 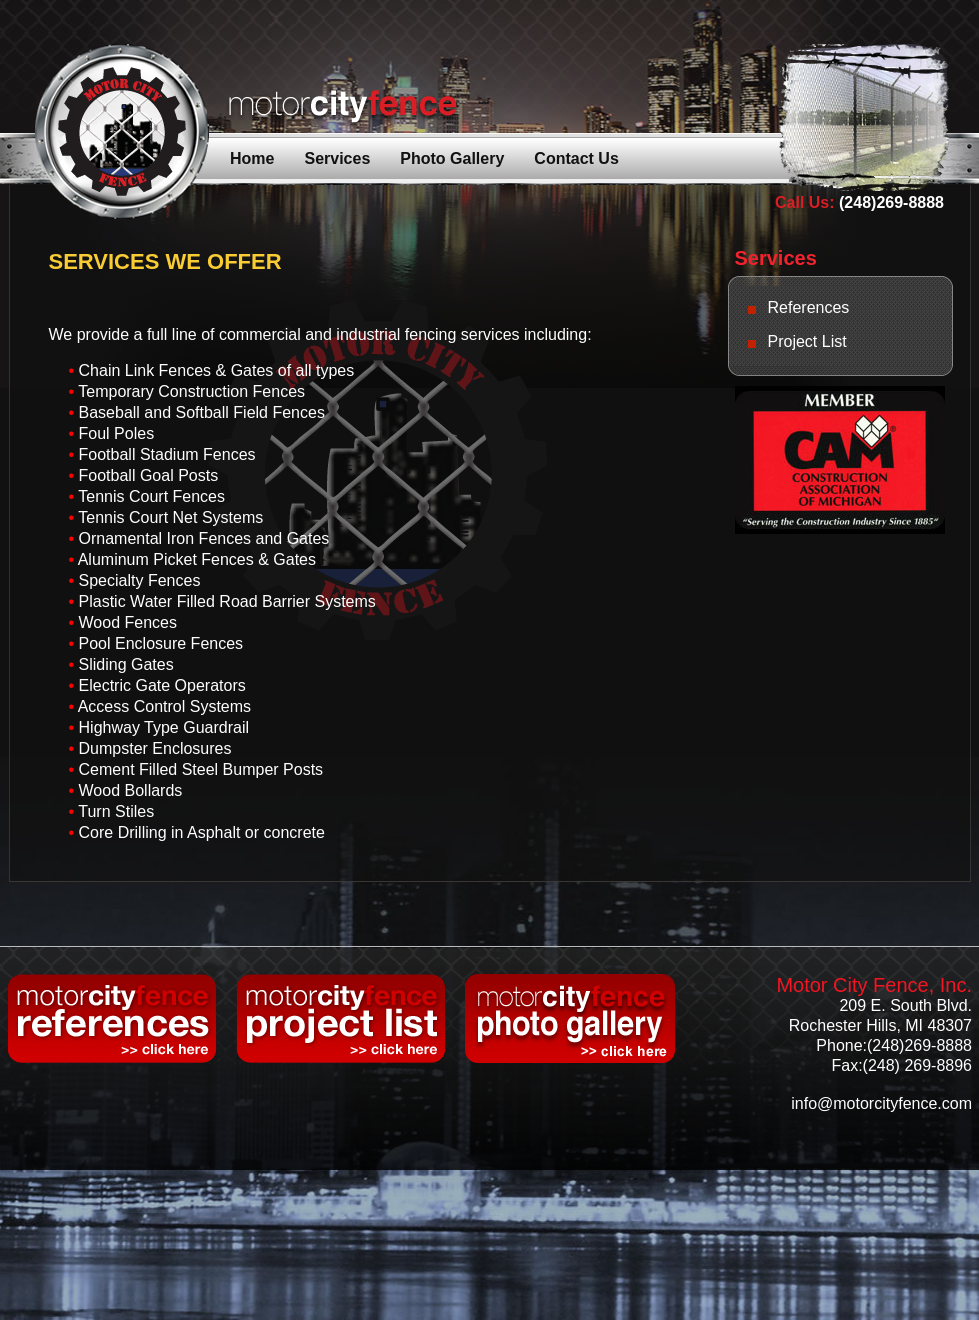 What do you see at coordinates (252, 158) in the screenshot?
I see `Home` at bounding box center [252, 158].